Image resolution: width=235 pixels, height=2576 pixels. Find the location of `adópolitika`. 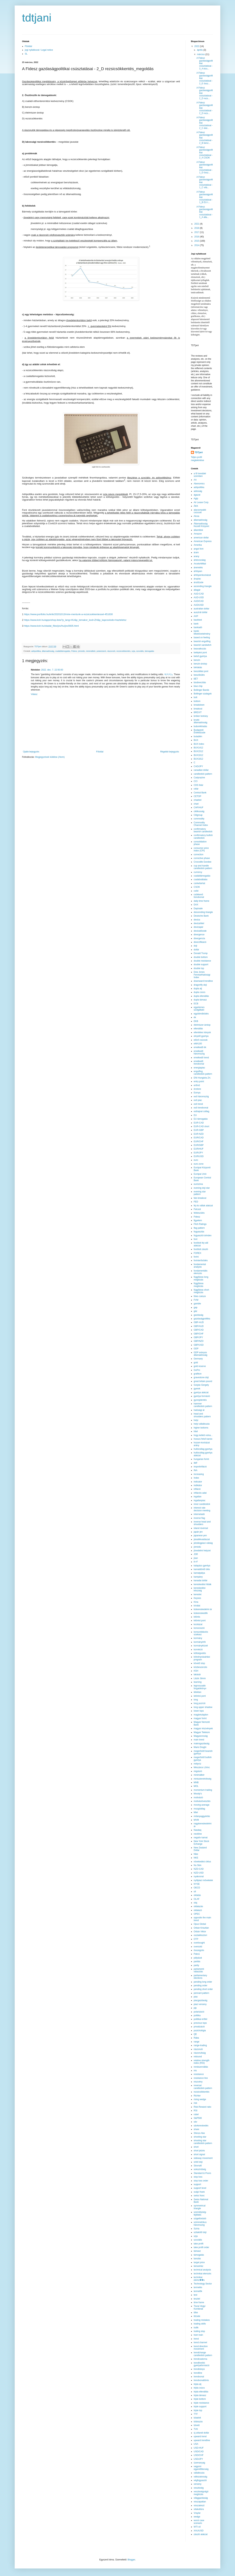

adópolitika is located at coordinates (36, 651).